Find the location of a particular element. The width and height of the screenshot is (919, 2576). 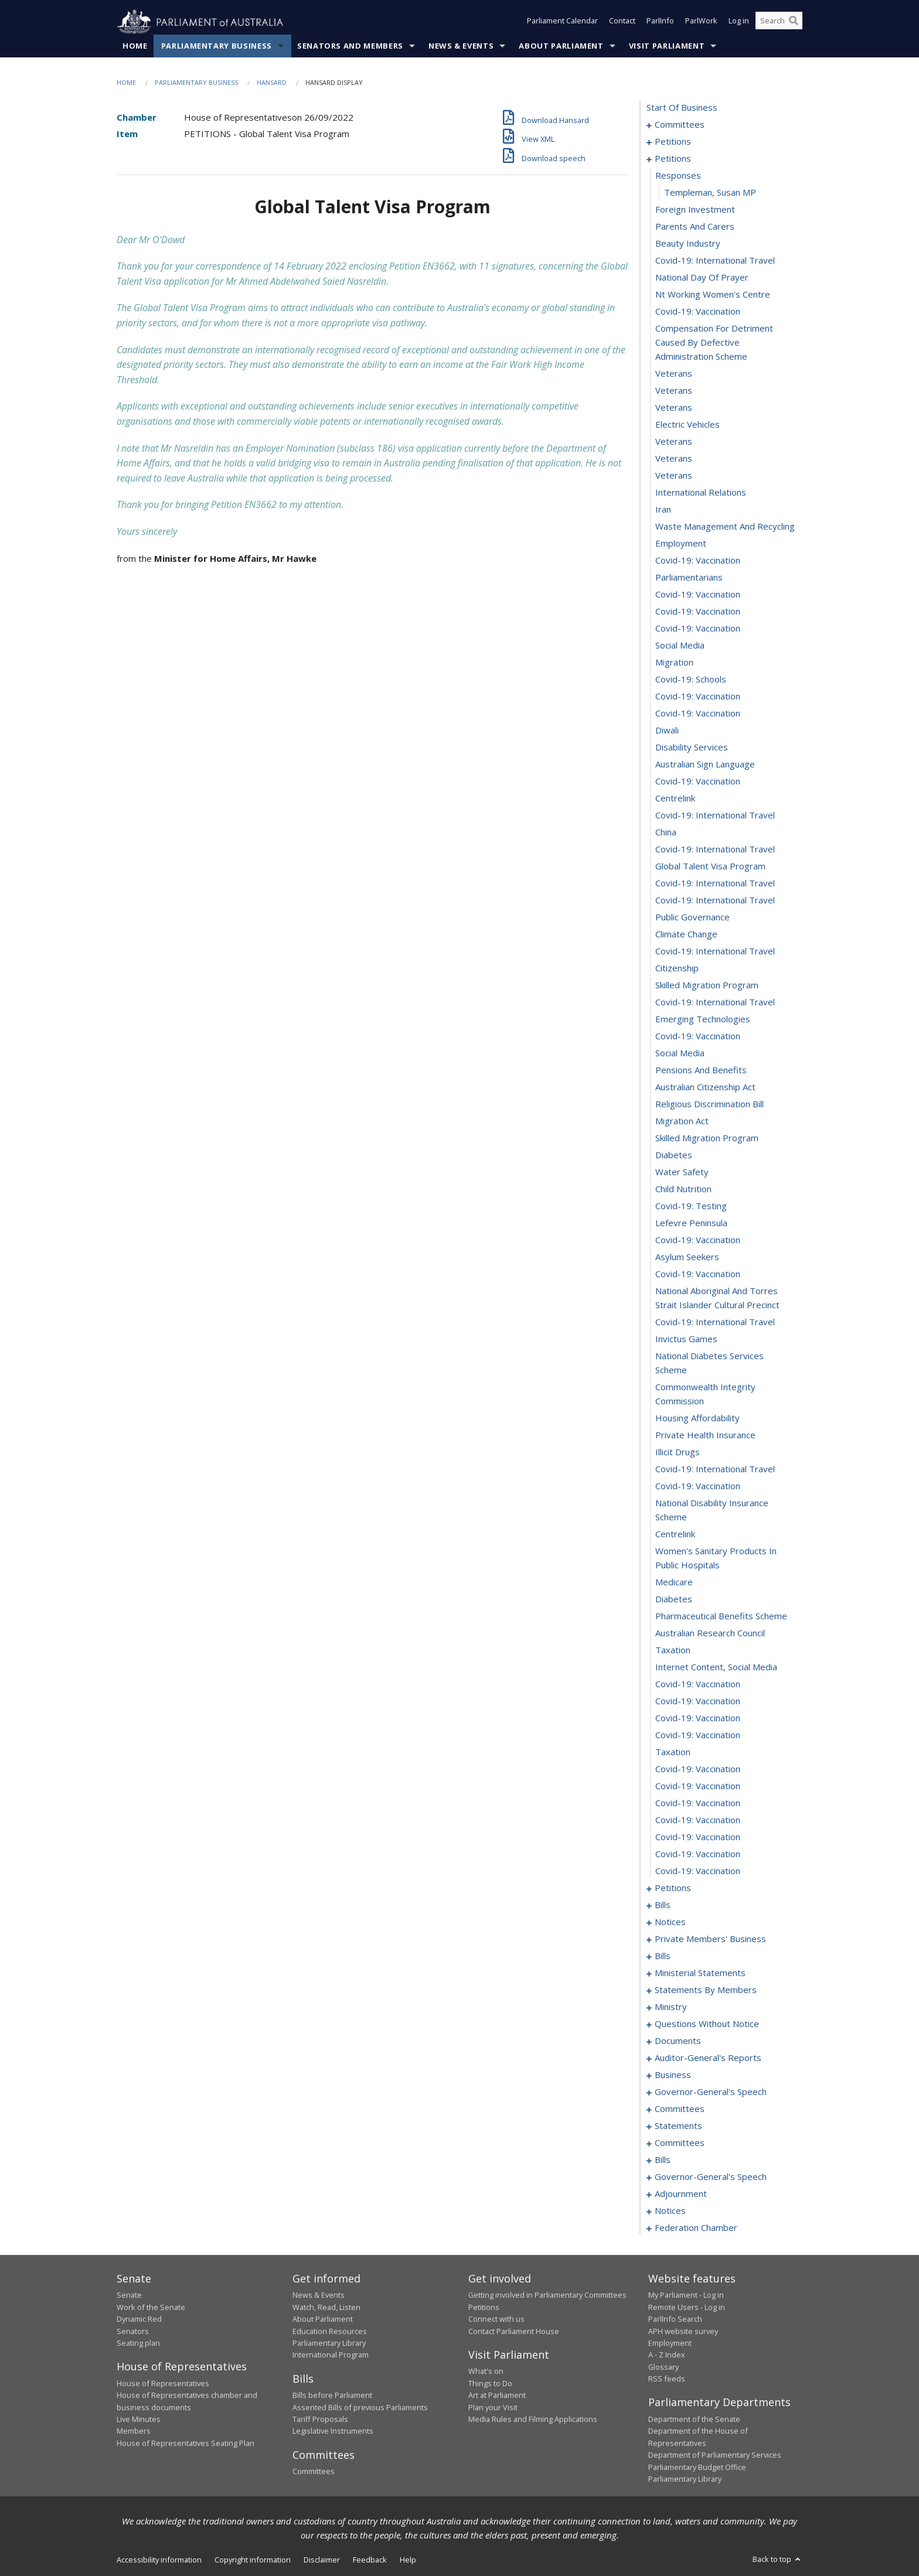

Petitions is located at coordinates (483, 2307).